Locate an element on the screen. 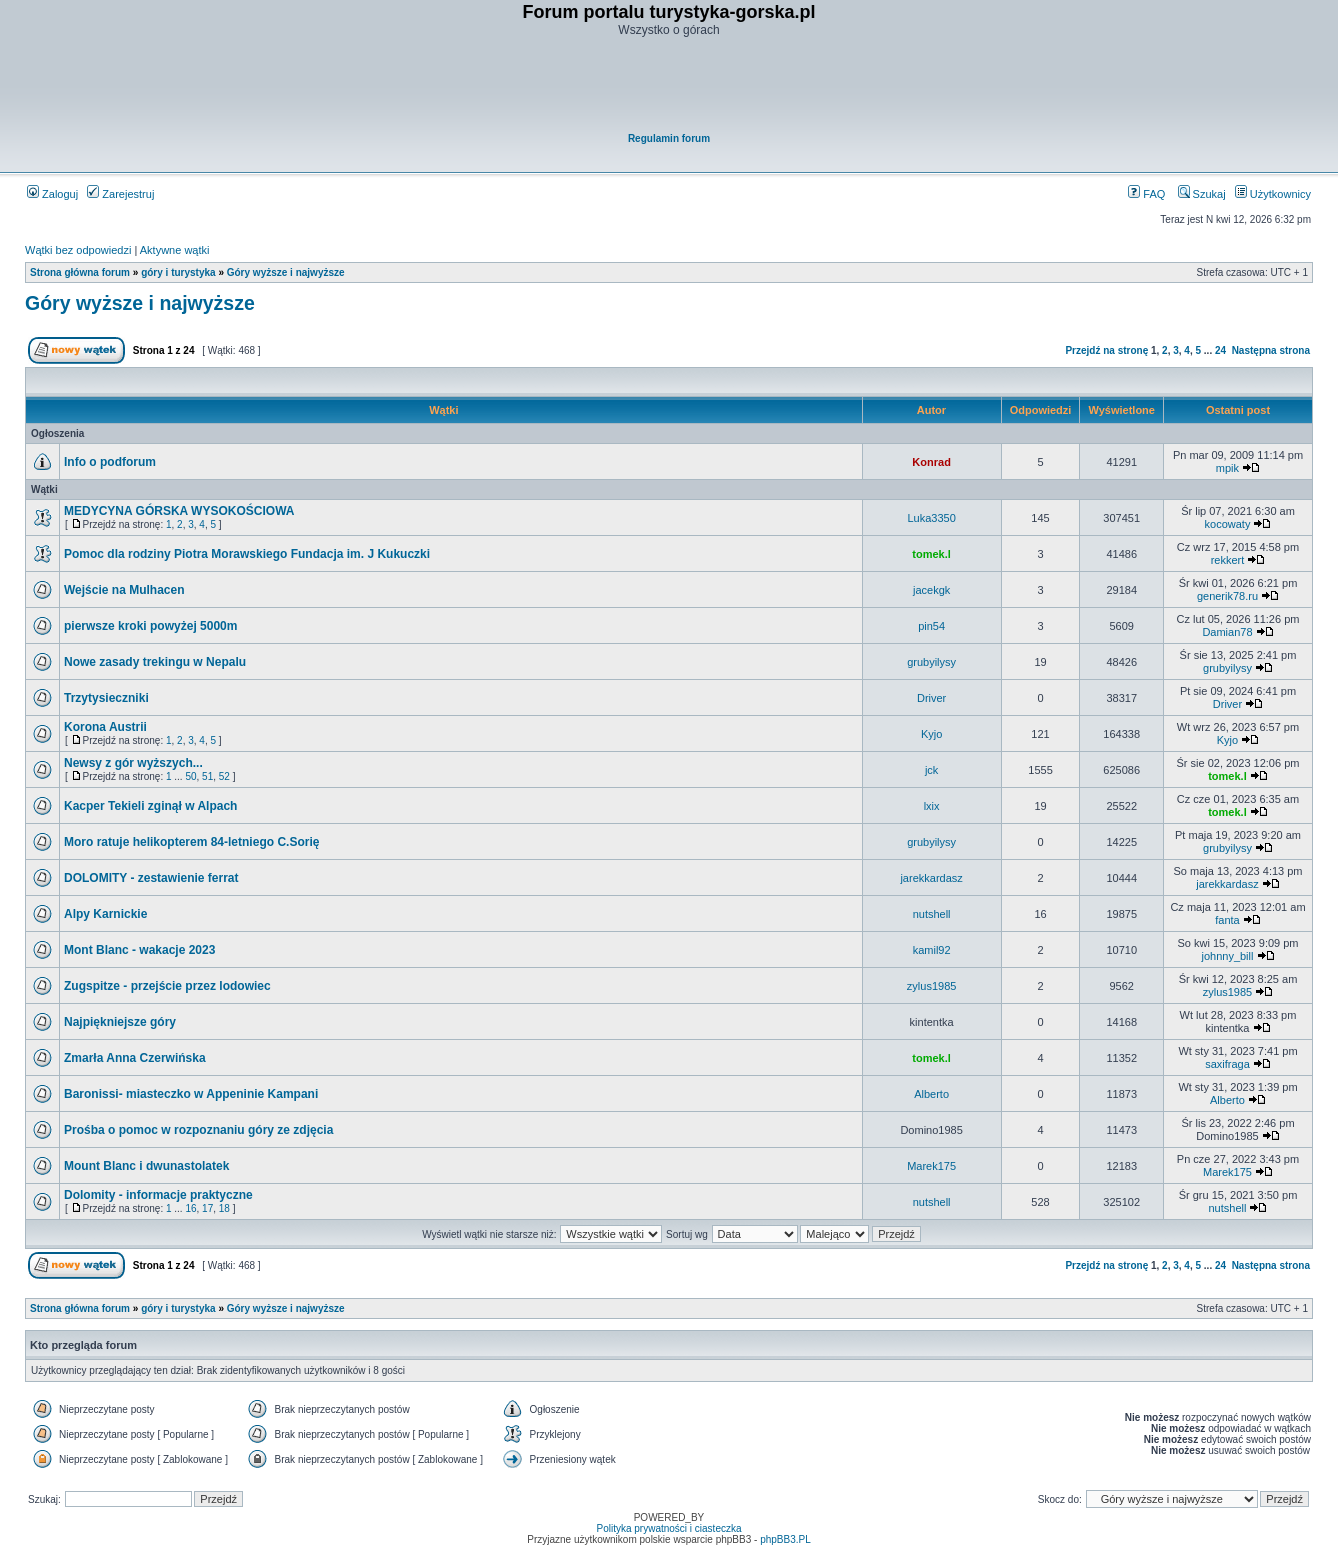 Image resolution: width=1338 pixels, height=1545 pixels. Użytkownicy is located at coordinates (1273, 194).